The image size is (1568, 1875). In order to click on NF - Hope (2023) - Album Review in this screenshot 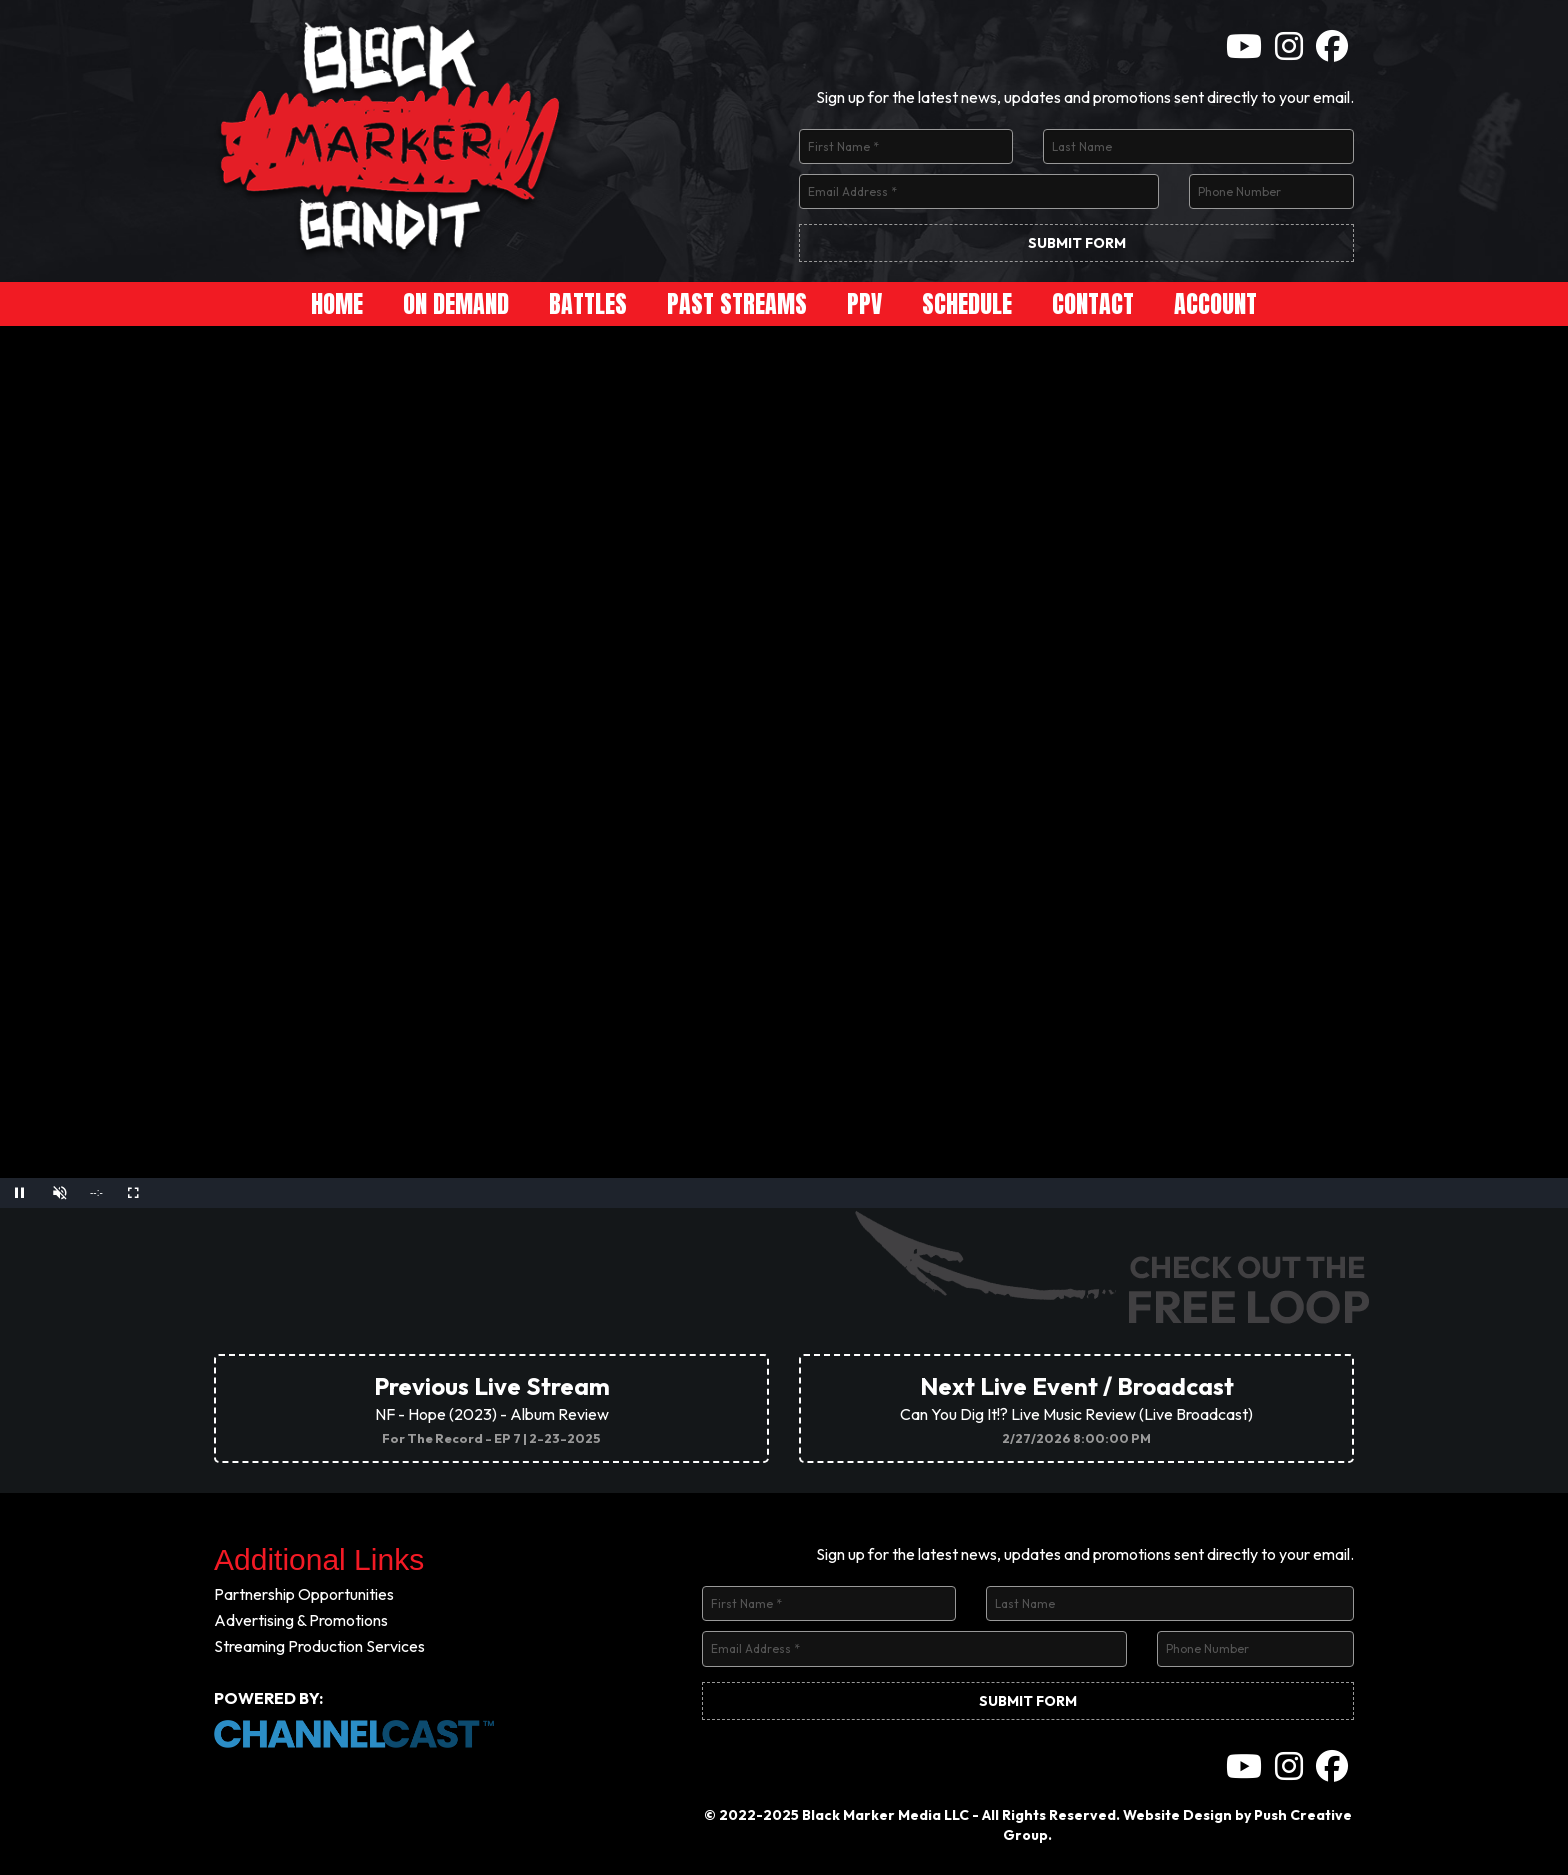, I will do `click(492, 1408)`.